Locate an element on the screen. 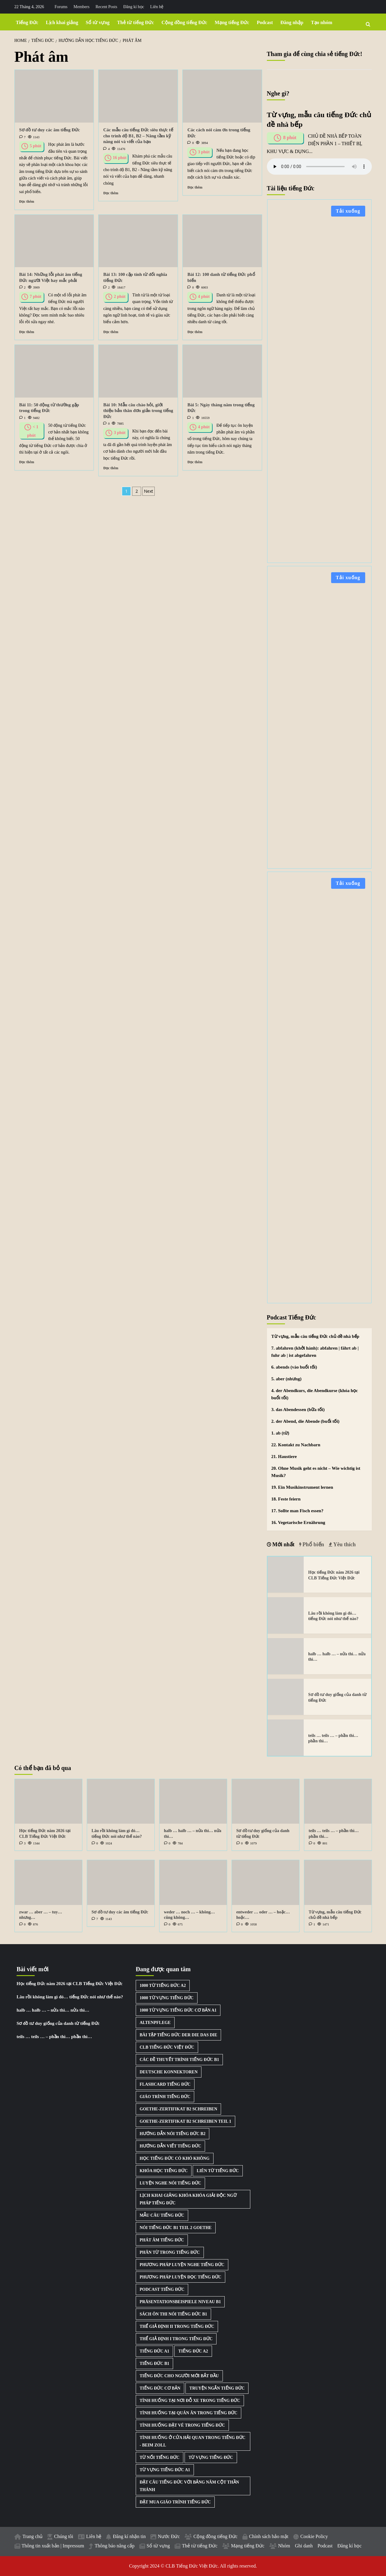 Image resolution: width=386 pixels, height=2576 pixels. Tình huống đặt vé trong tiếng Đức [Tình huống đặt vé trong tiếng Đức (1 mục)] is located at coordinates (182, 2425).